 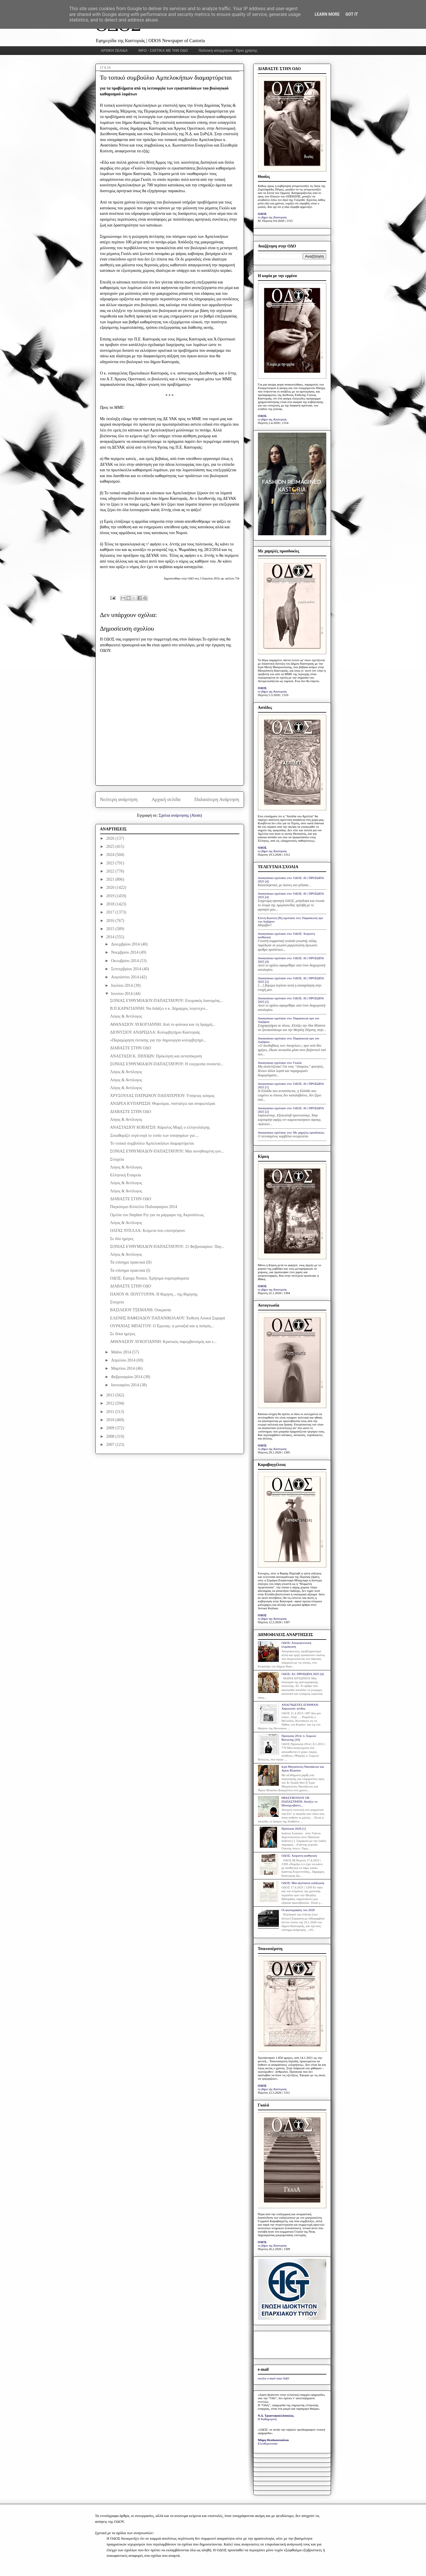 What do you see at coordinates (152, 1143) in the screenshot?
I see `Το τοπικό συμβούλιο Αμπελοκήπων διαμαρτύρεται` at bounding box center [152, 1143].